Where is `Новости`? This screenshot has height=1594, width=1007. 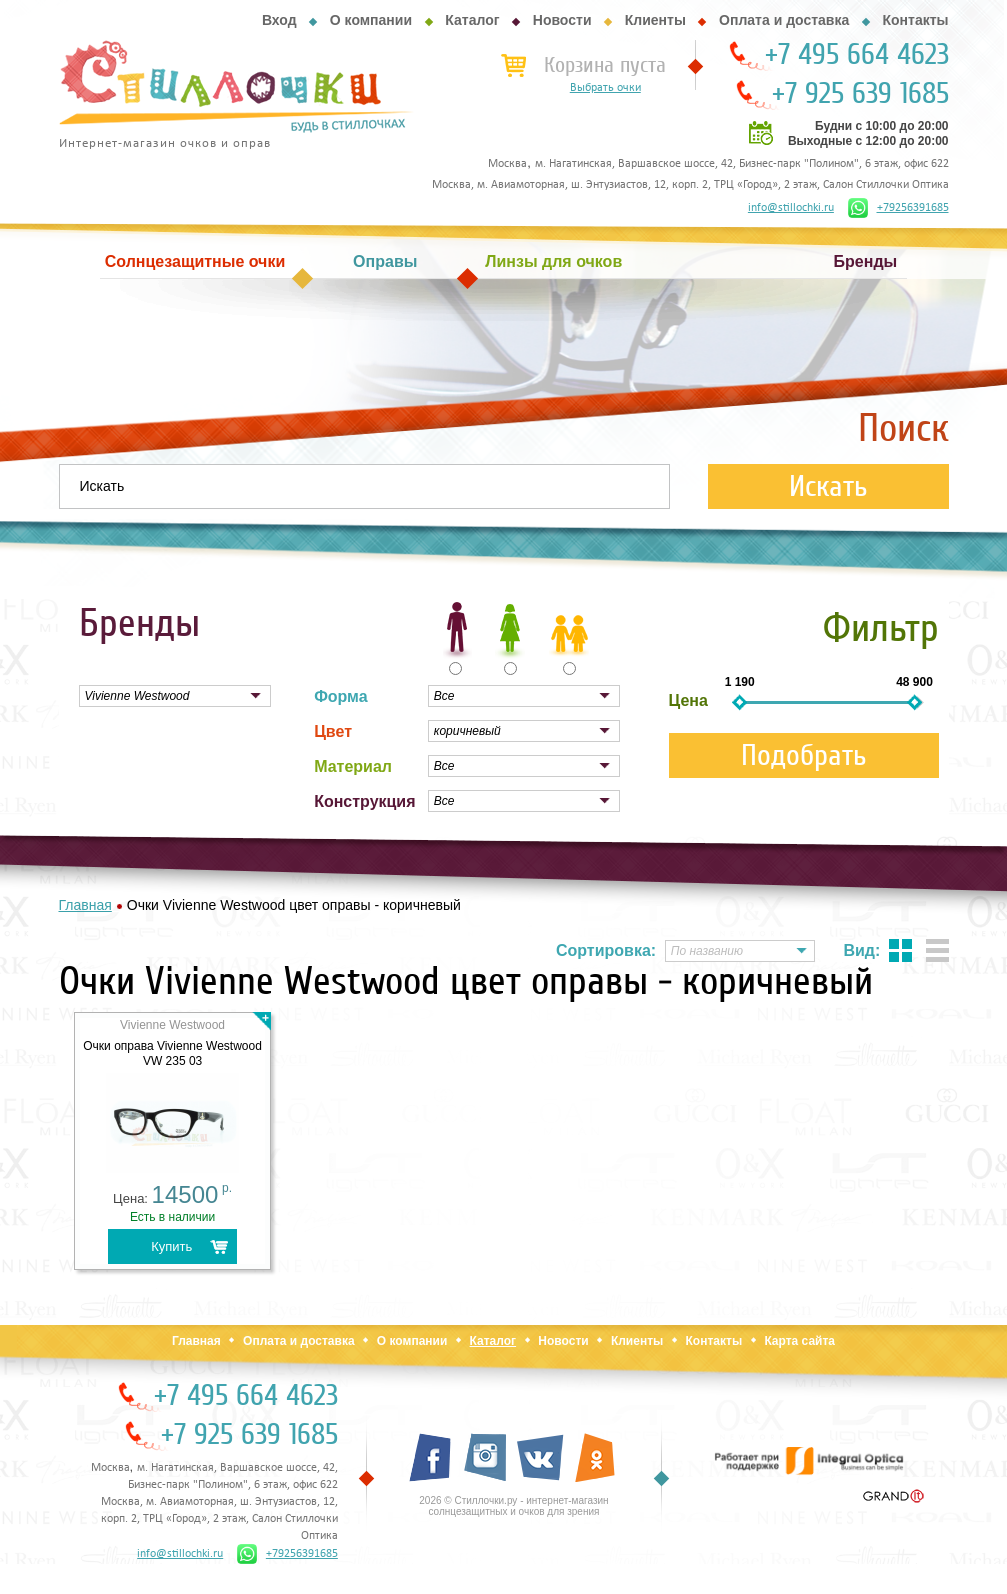
Новости is located at coordinates (562, 20).